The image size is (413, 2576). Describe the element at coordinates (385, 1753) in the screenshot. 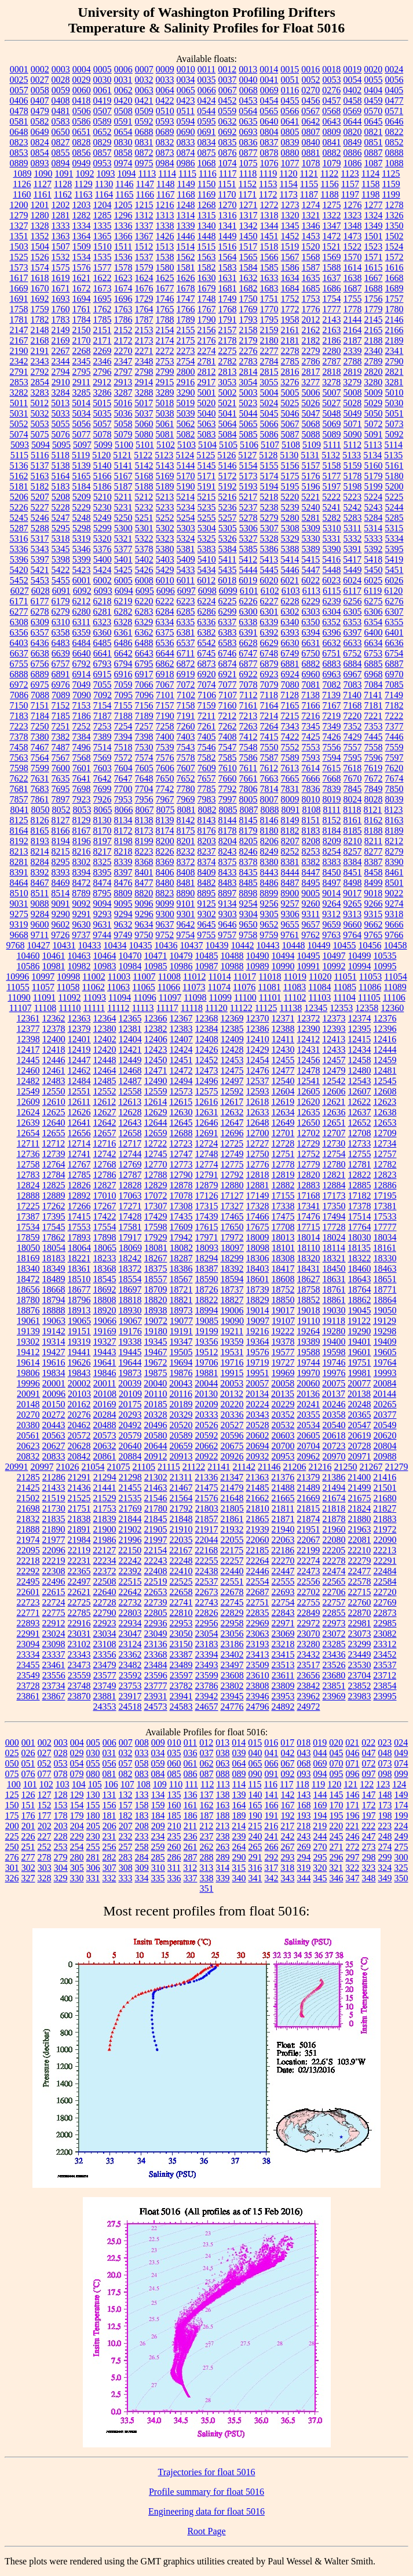

I see `048` at that location.